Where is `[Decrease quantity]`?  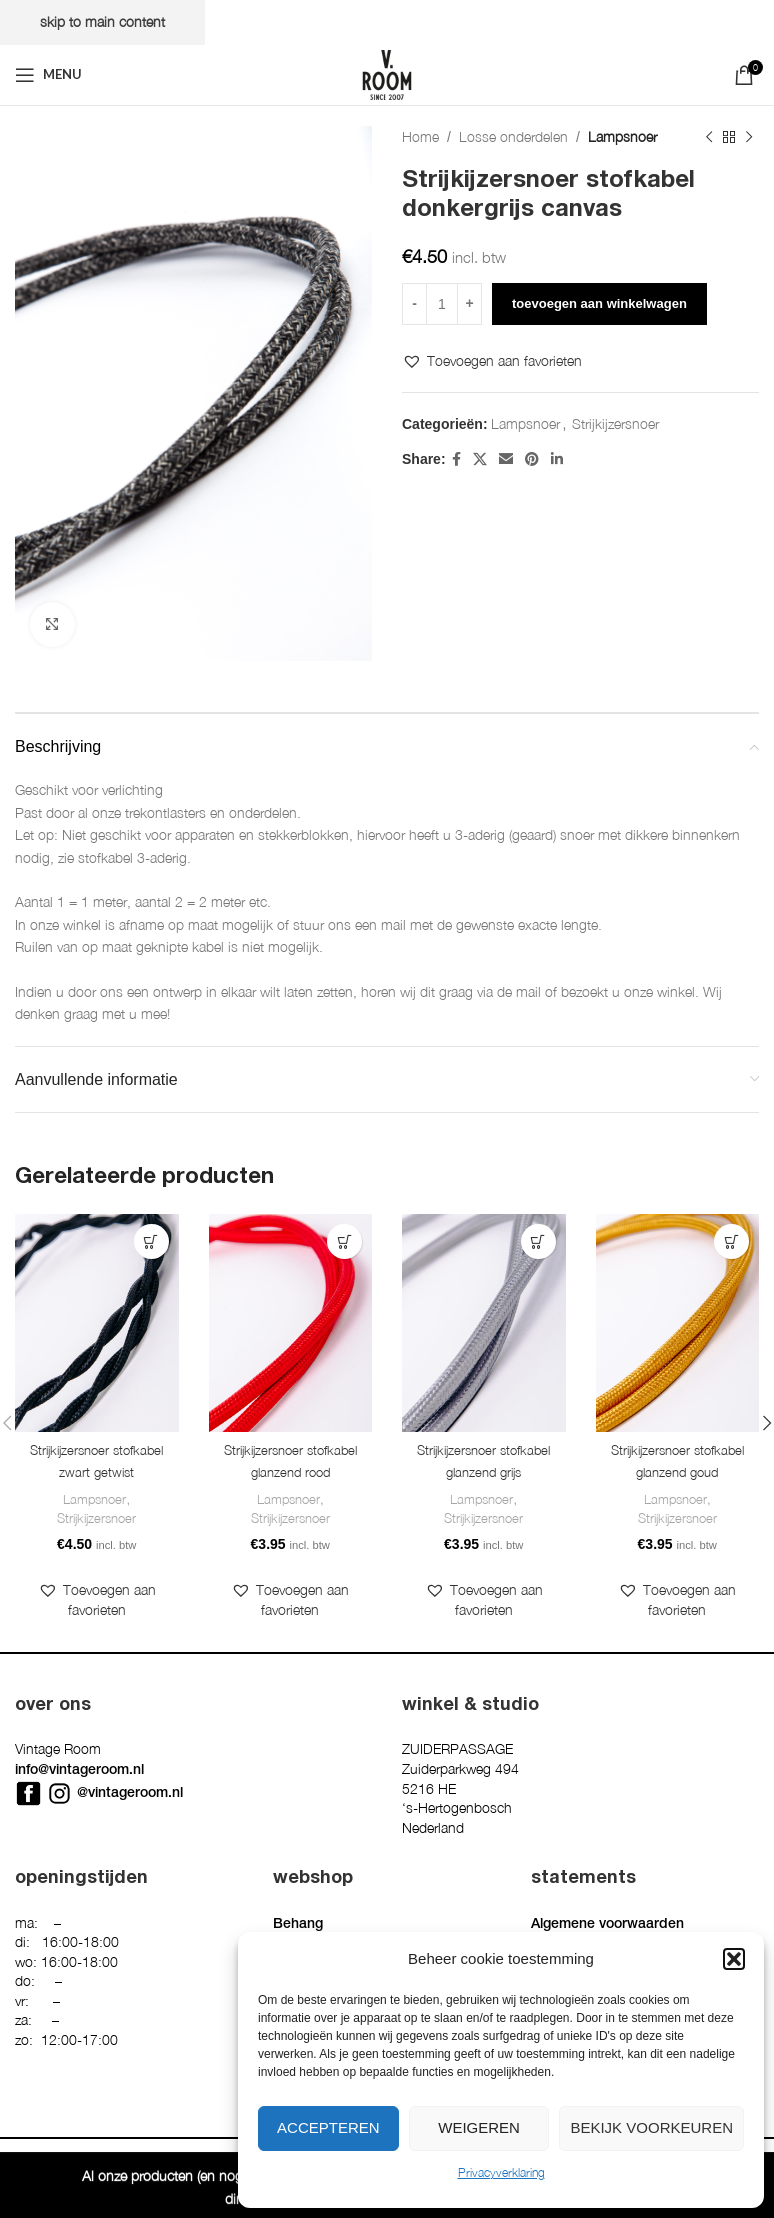 [Decrease quantity] is located at coordinates (414, 304).